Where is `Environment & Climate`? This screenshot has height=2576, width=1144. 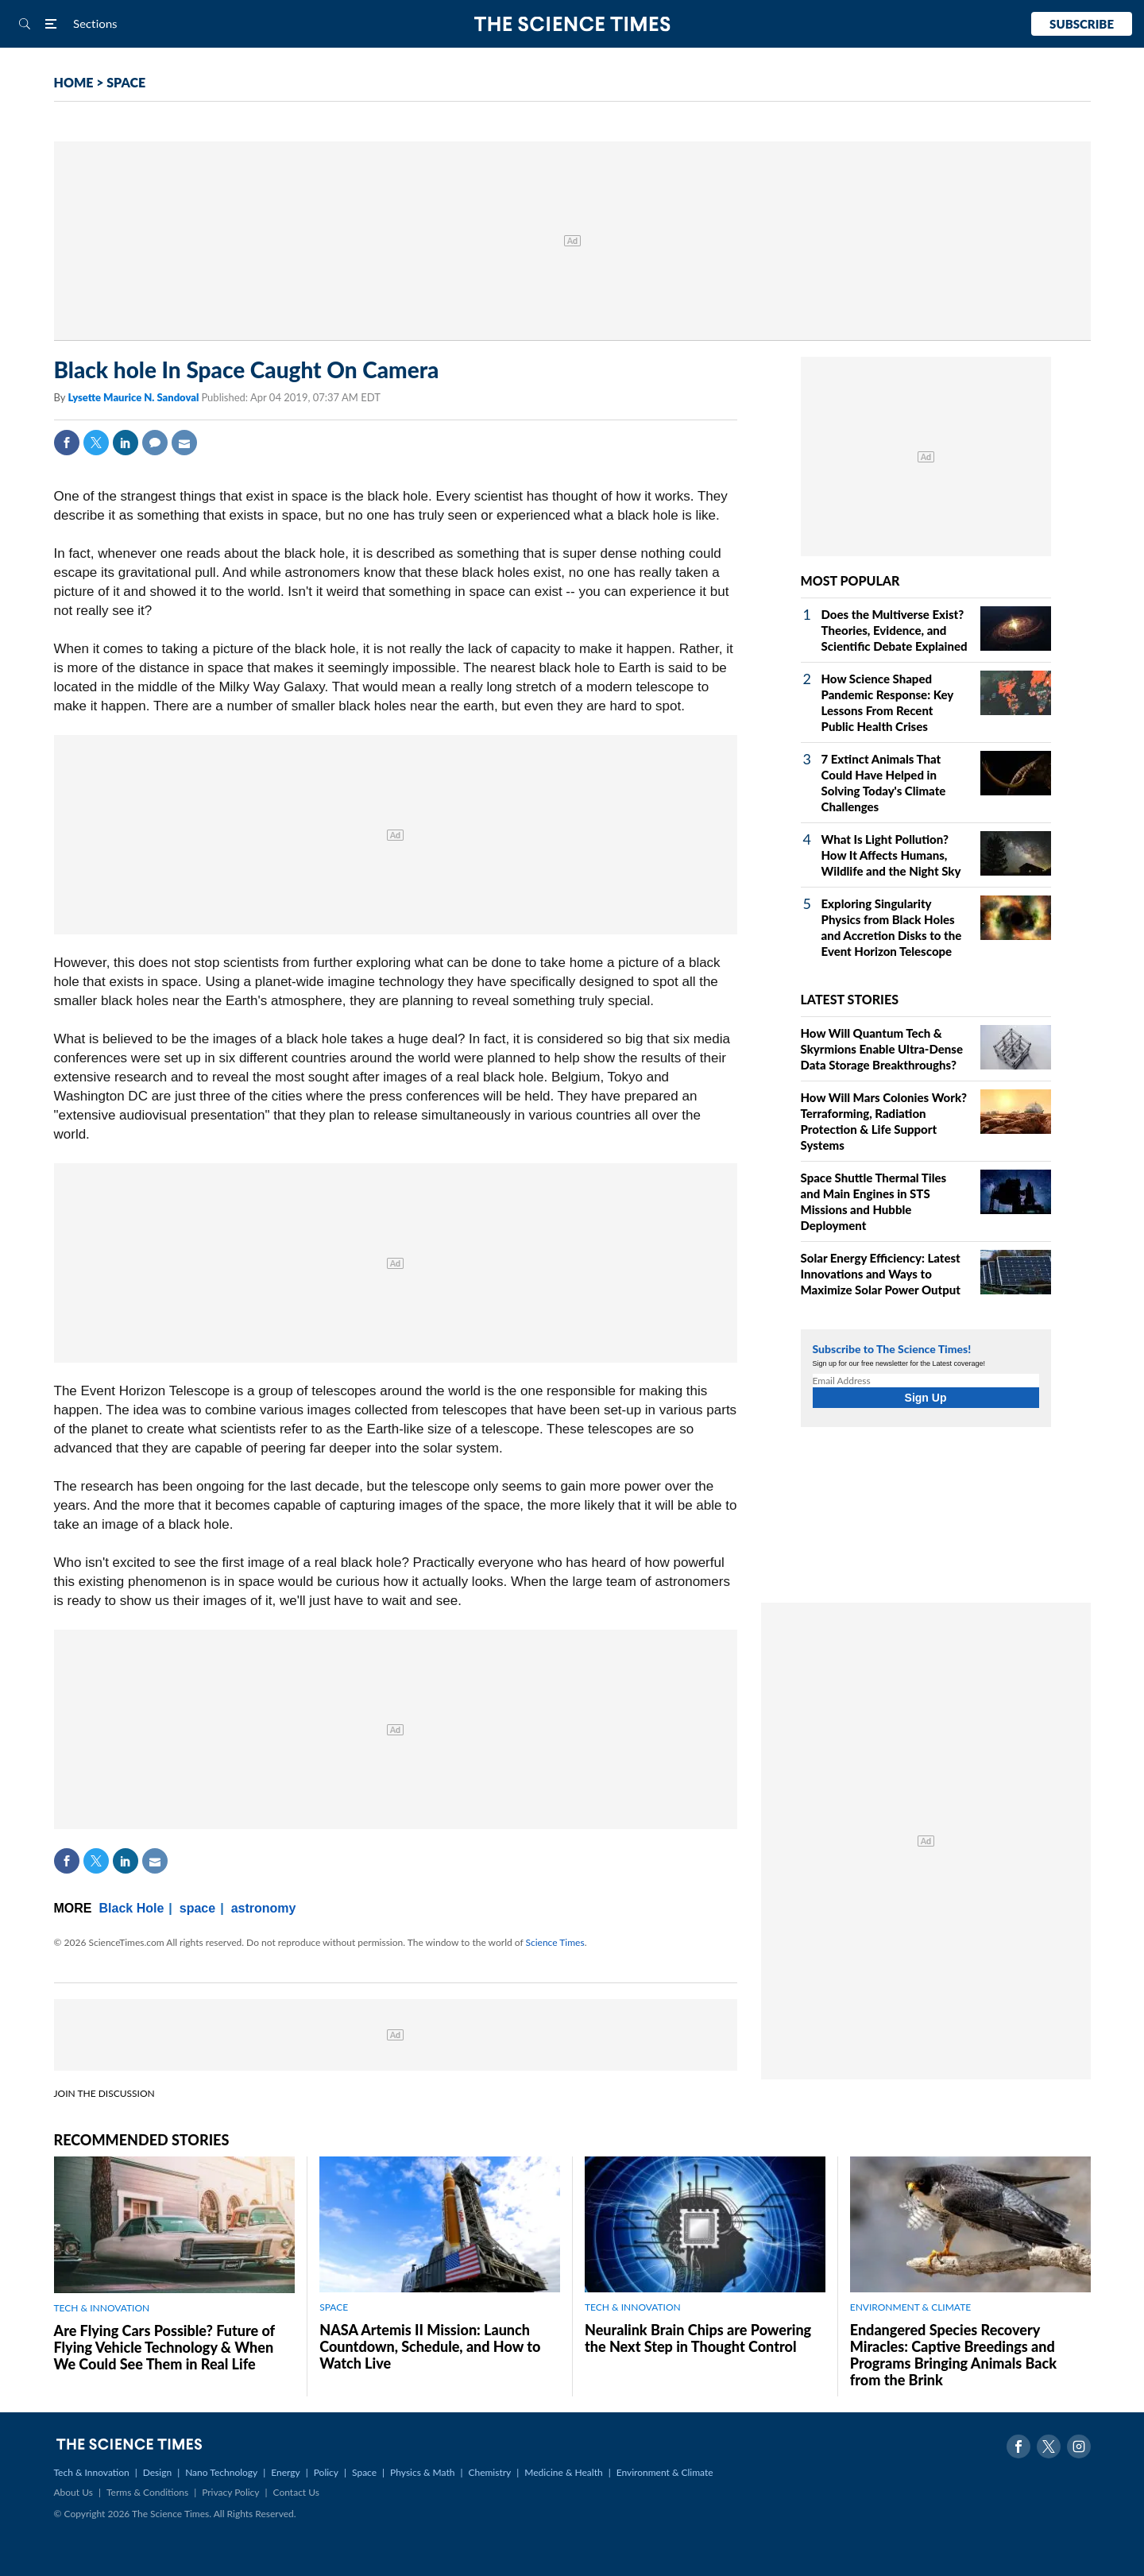
Environment & Climate is located at coordinates (664, 2472).